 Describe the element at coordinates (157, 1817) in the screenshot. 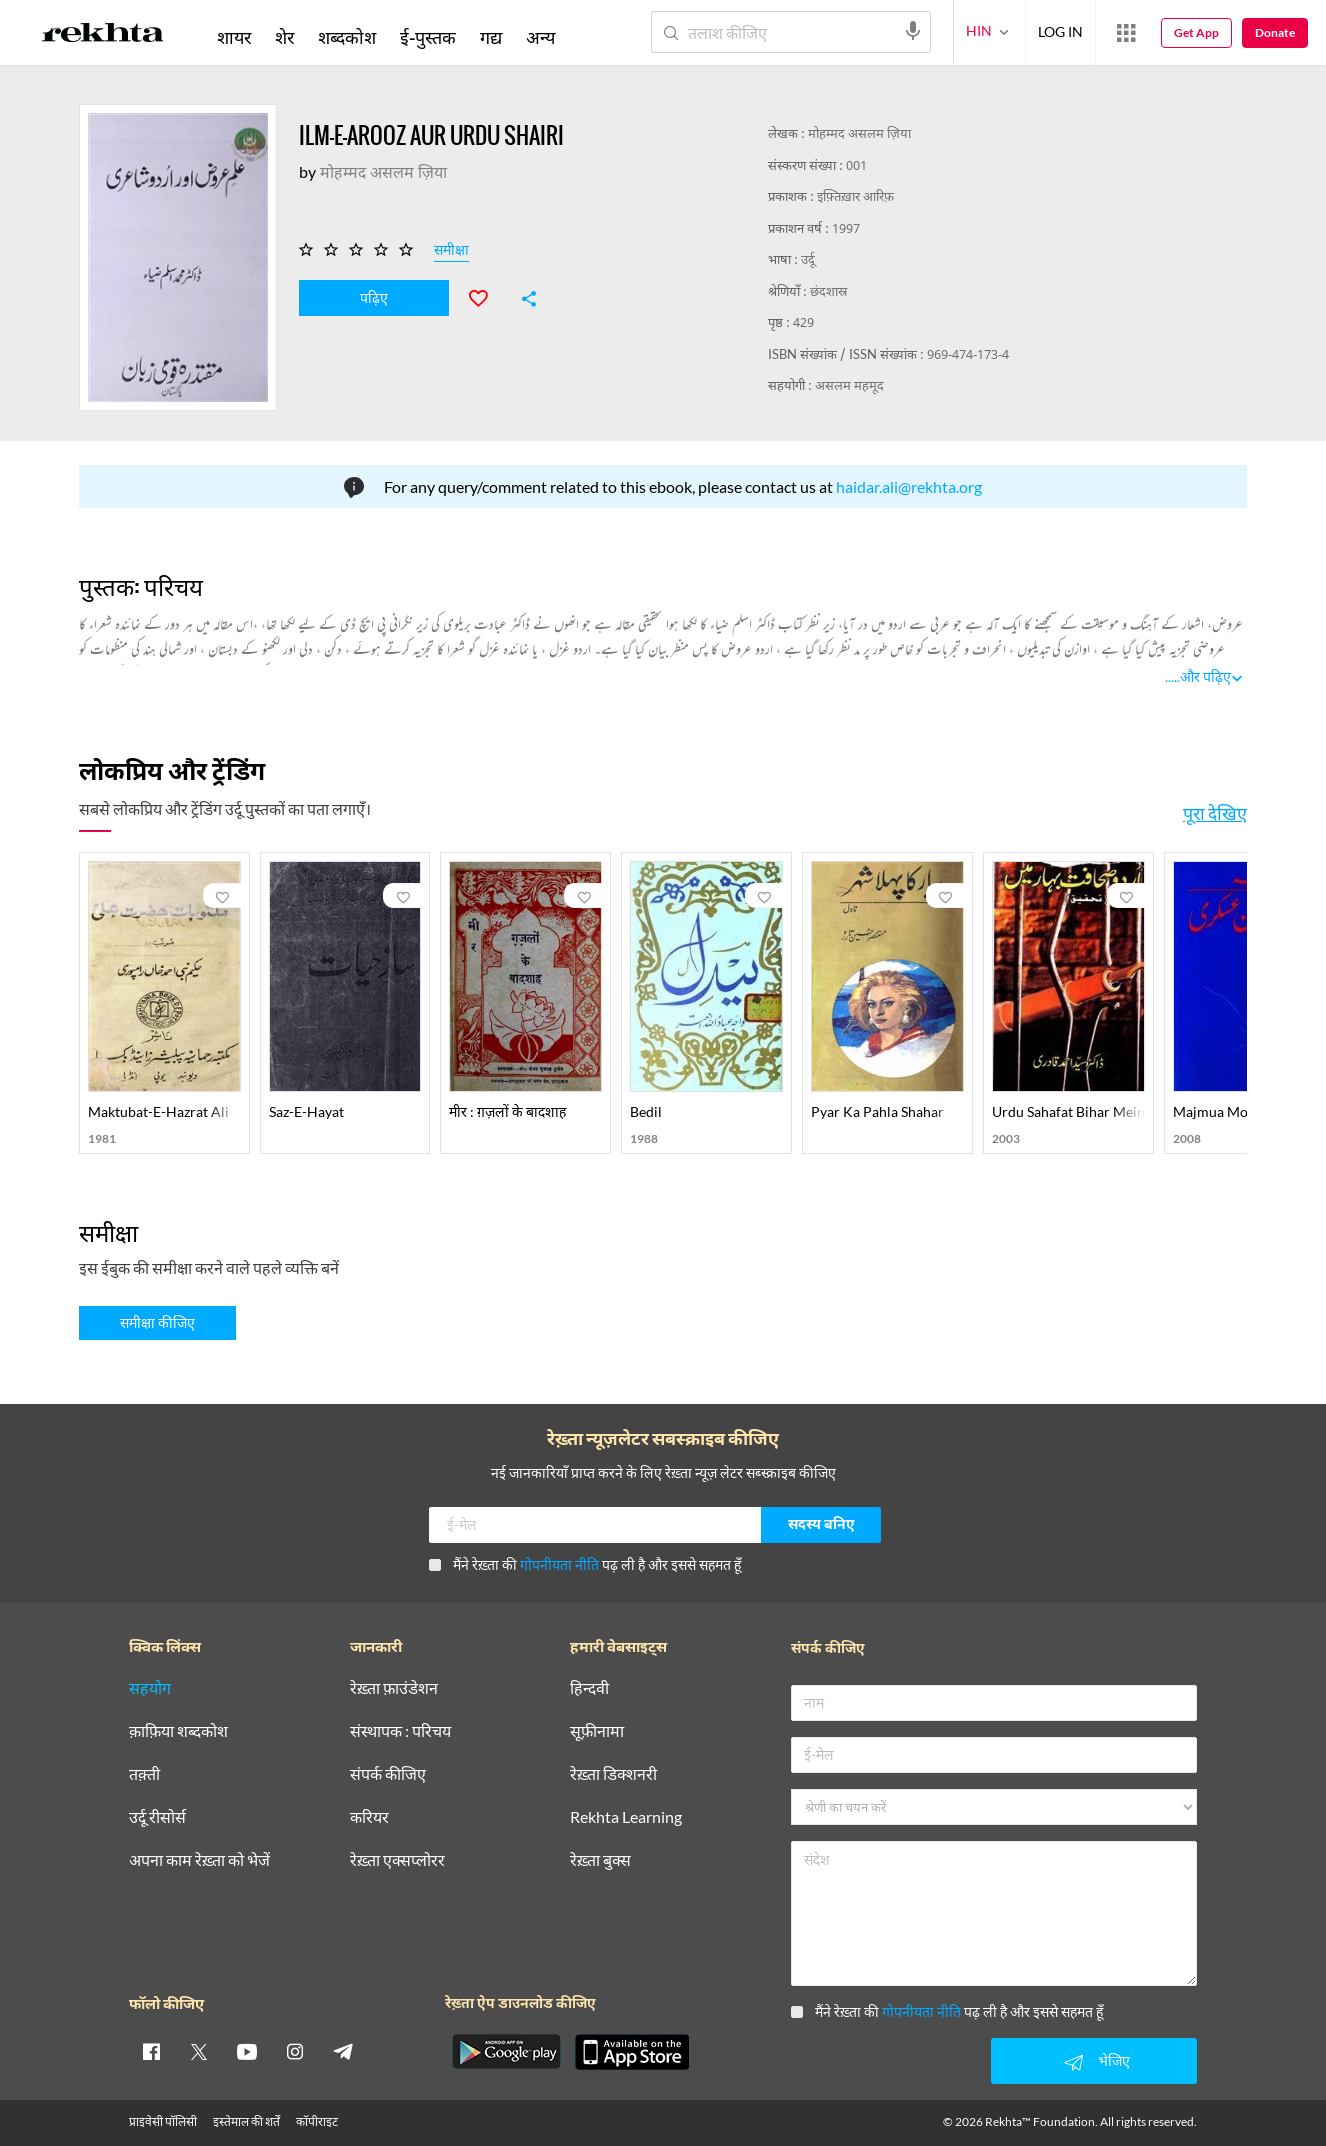

I see `उर्दू रीसोर्स` at that location.